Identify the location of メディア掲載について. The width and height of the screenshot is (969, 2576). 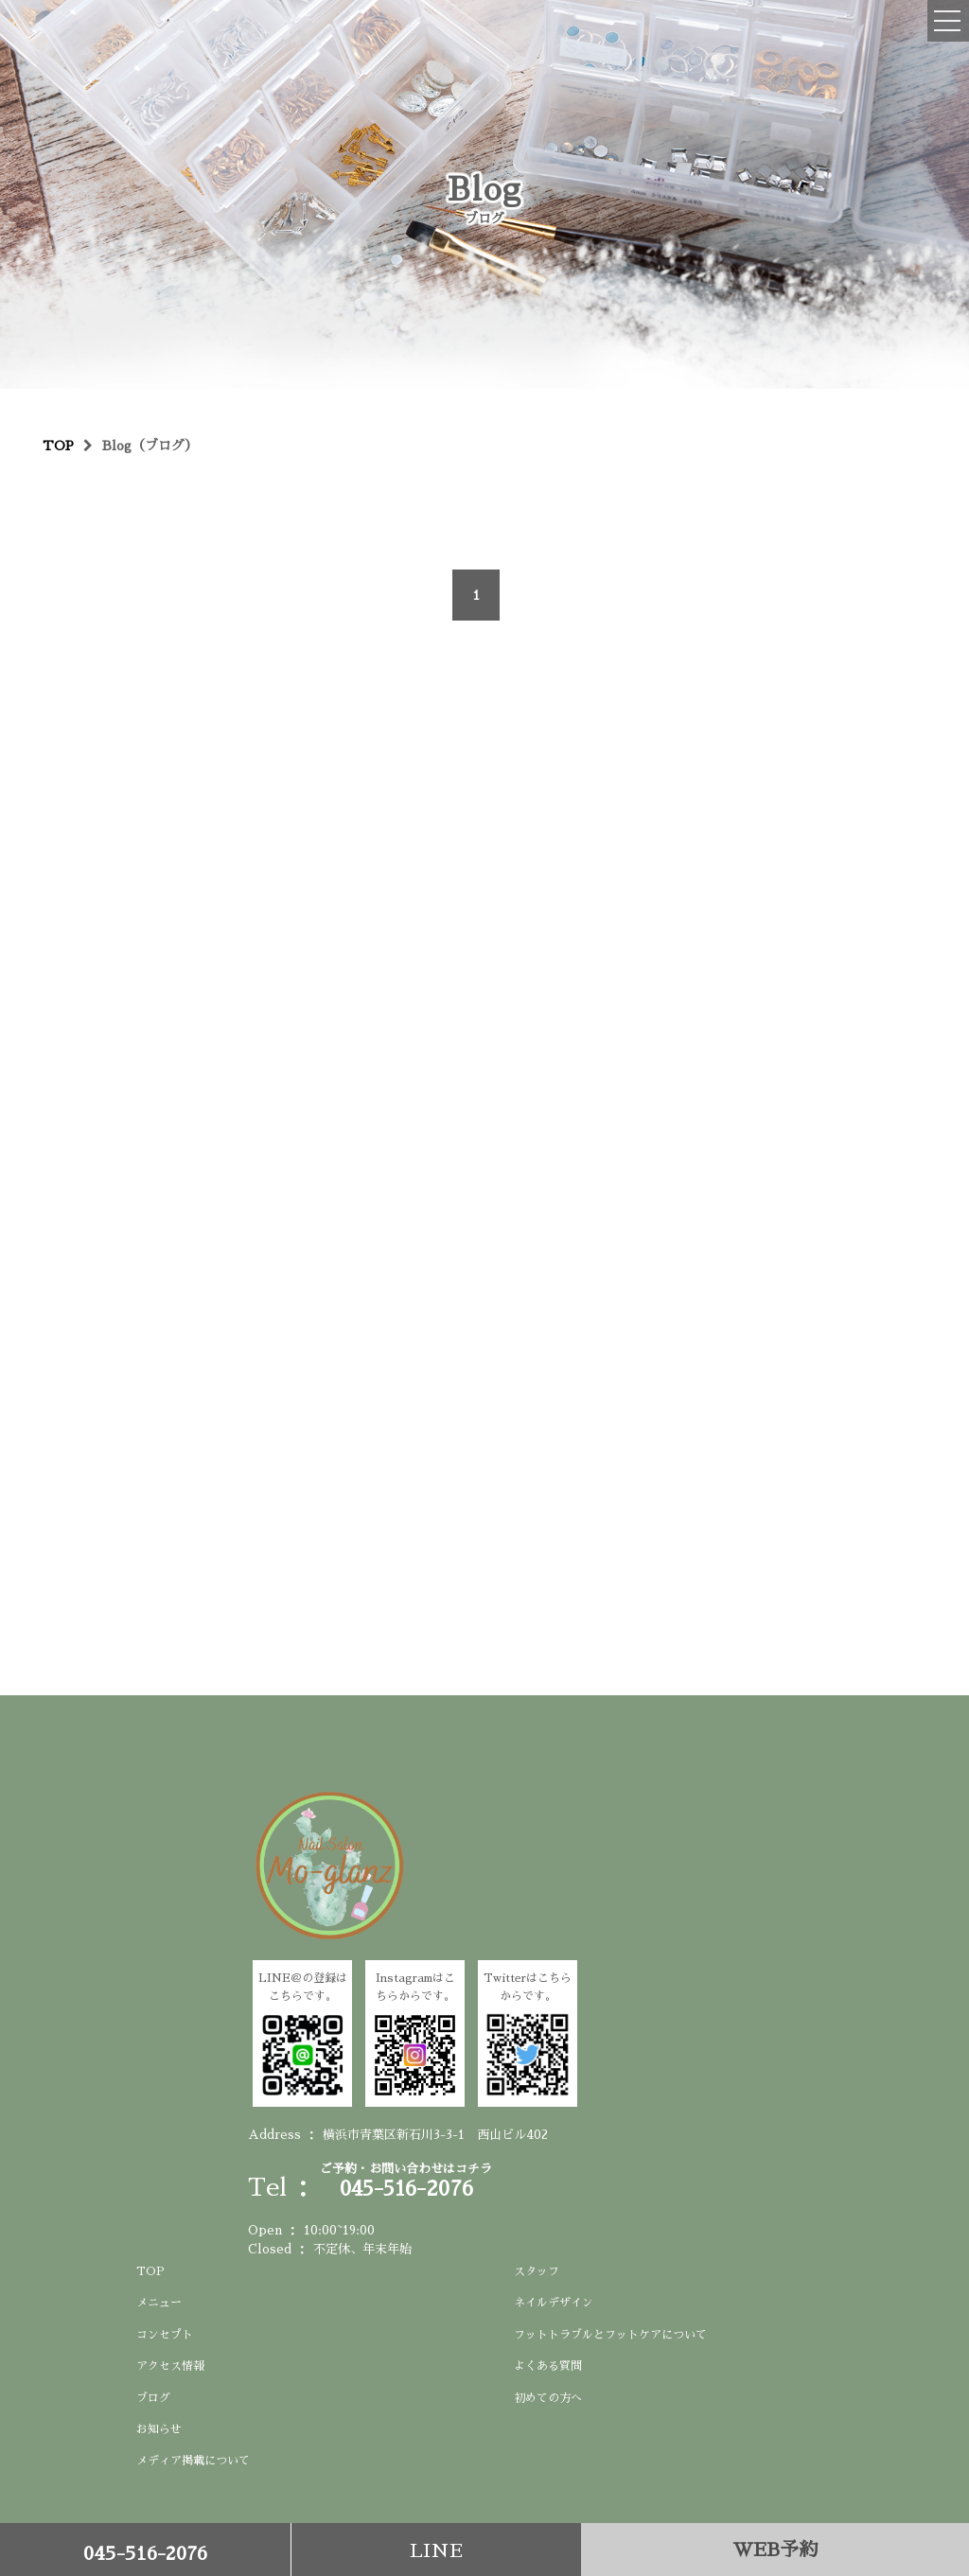
(193, 2460).